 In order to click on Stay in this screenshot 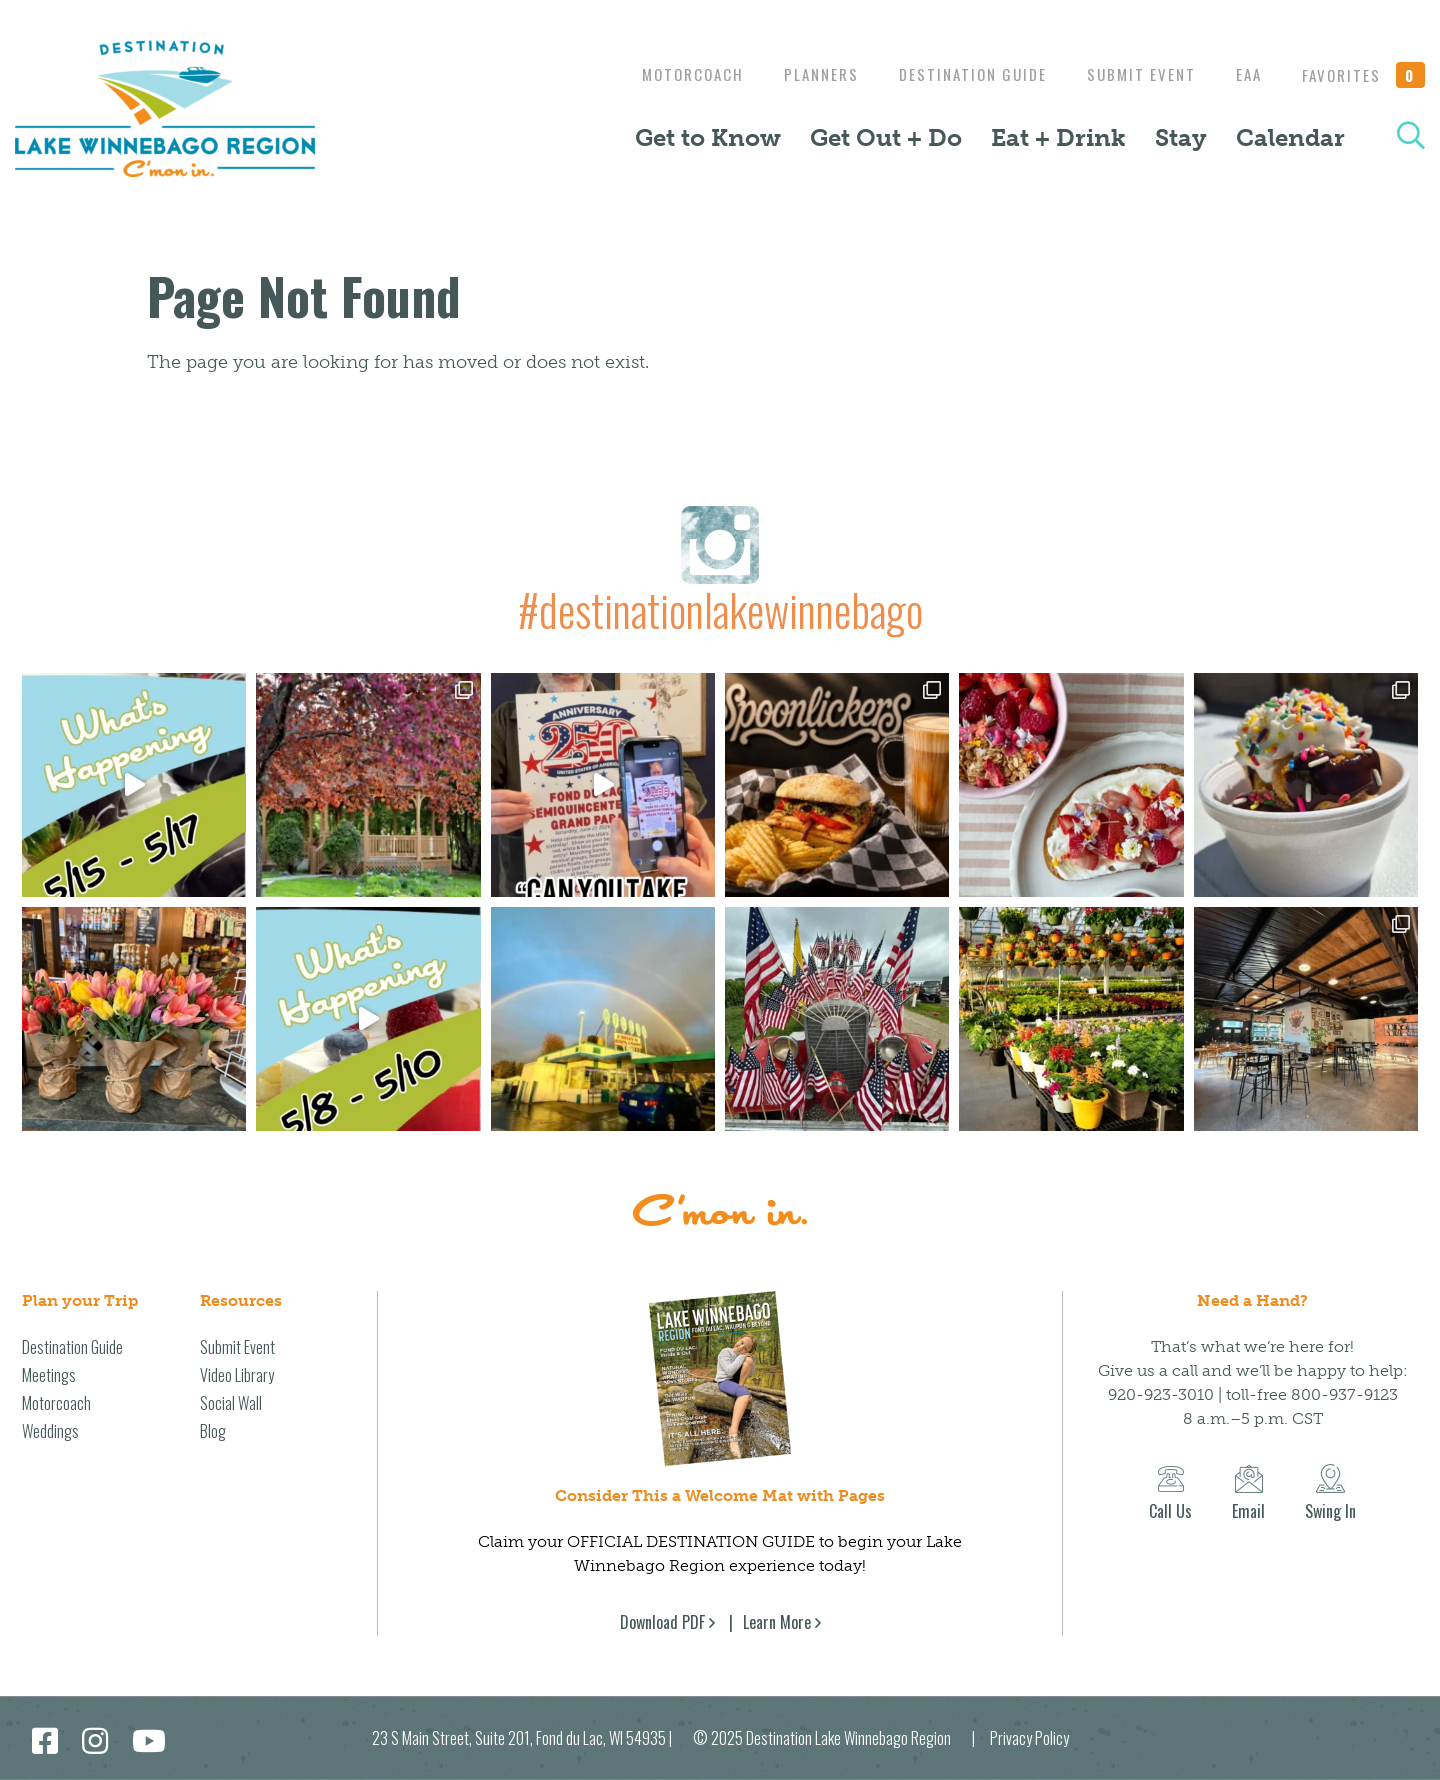, I will do `click(1181, 137)`.